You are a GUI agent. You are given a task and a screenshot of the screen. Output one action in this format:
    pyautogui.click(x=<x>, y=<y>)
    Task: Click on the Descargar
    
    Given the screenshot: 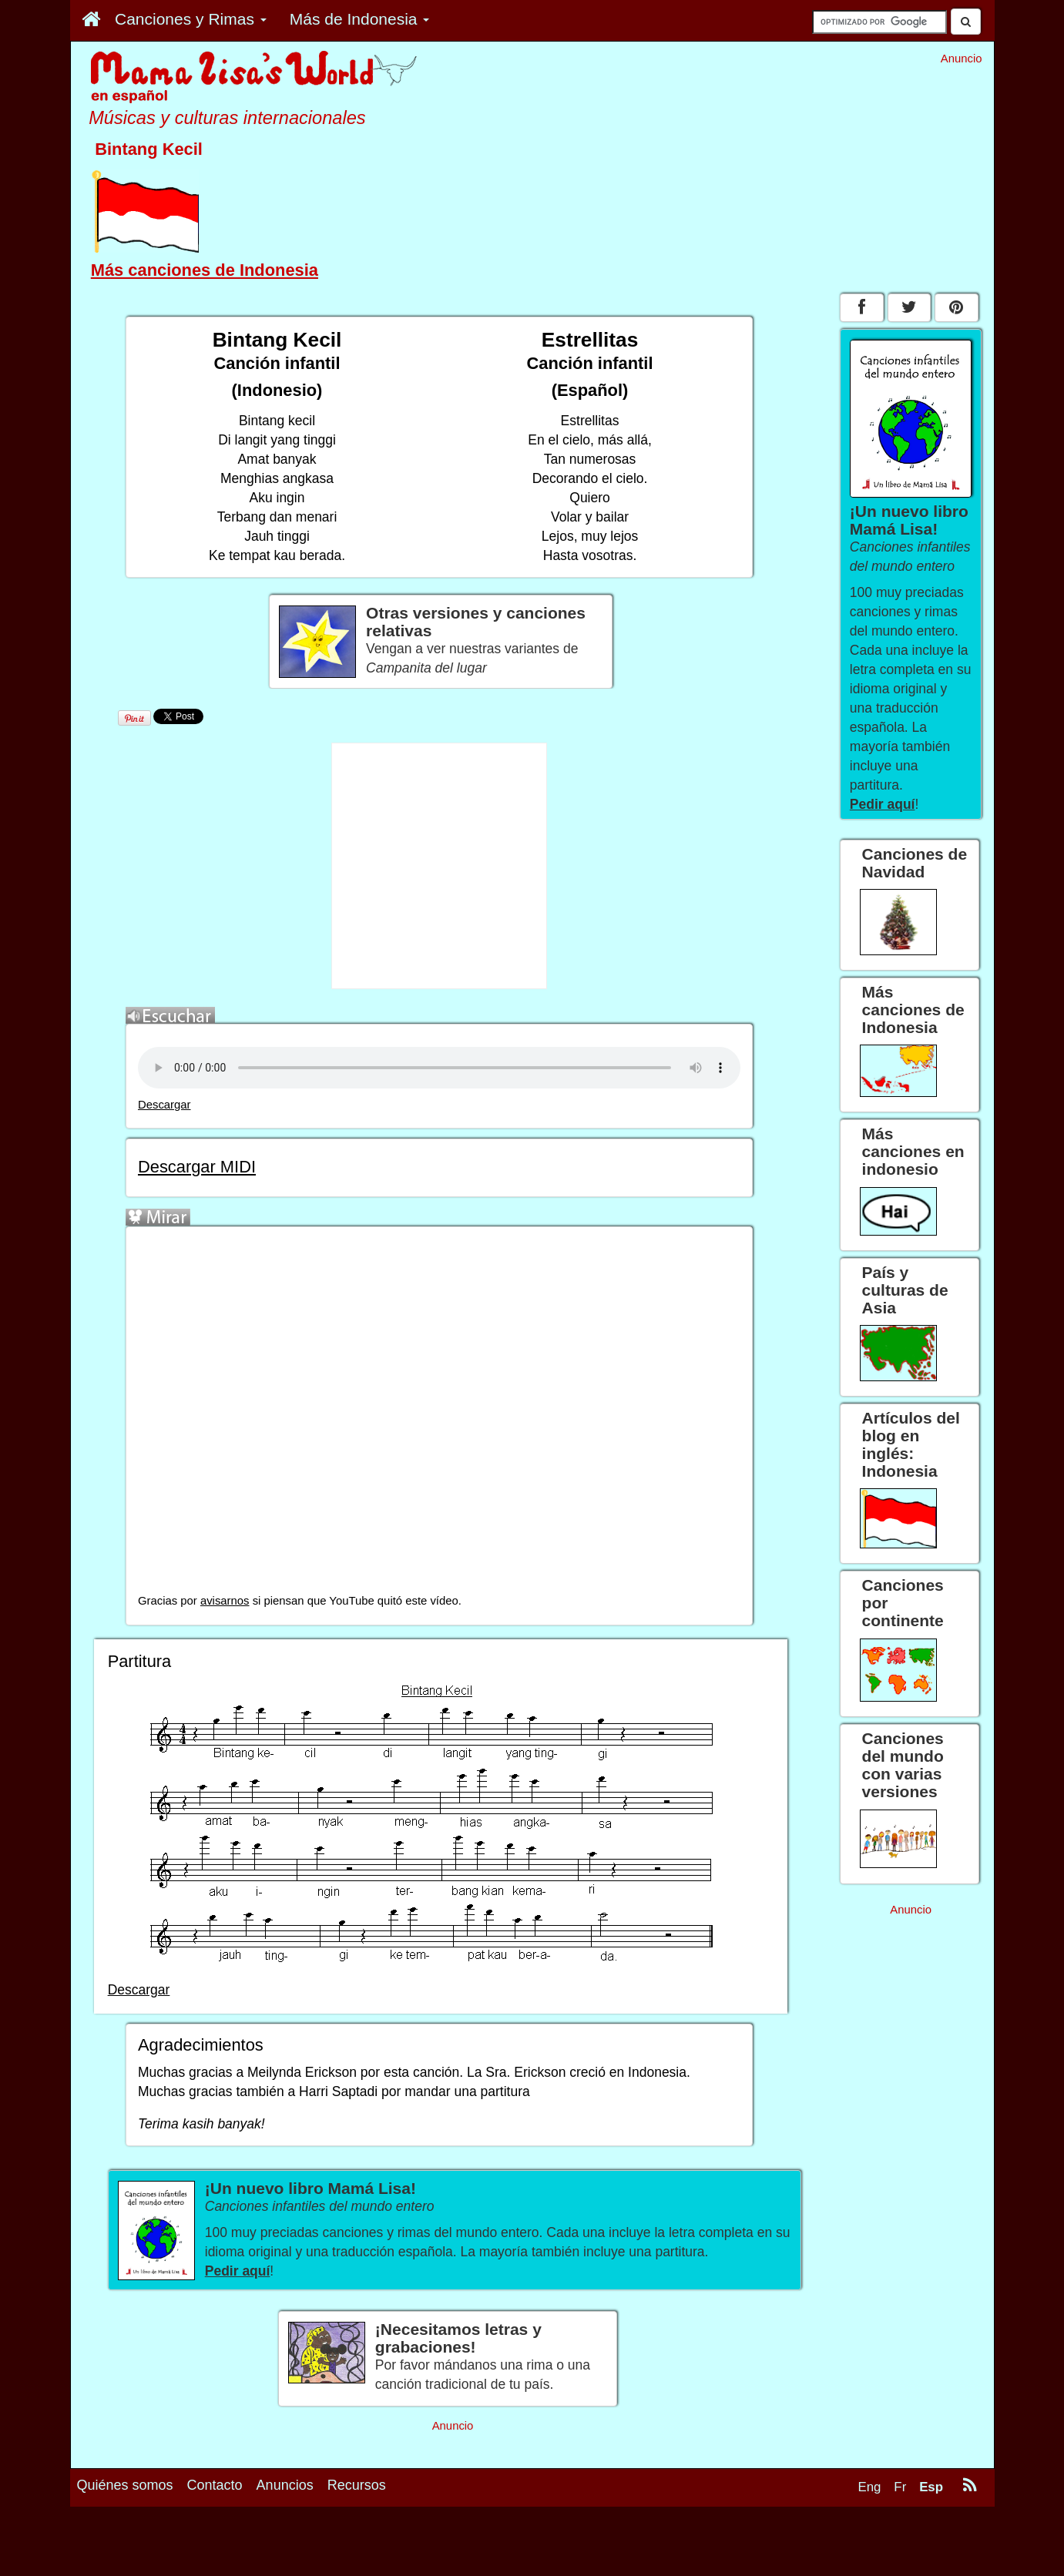 What is the action you would take?
    pyautogui.click(x=164, y=1104)
    